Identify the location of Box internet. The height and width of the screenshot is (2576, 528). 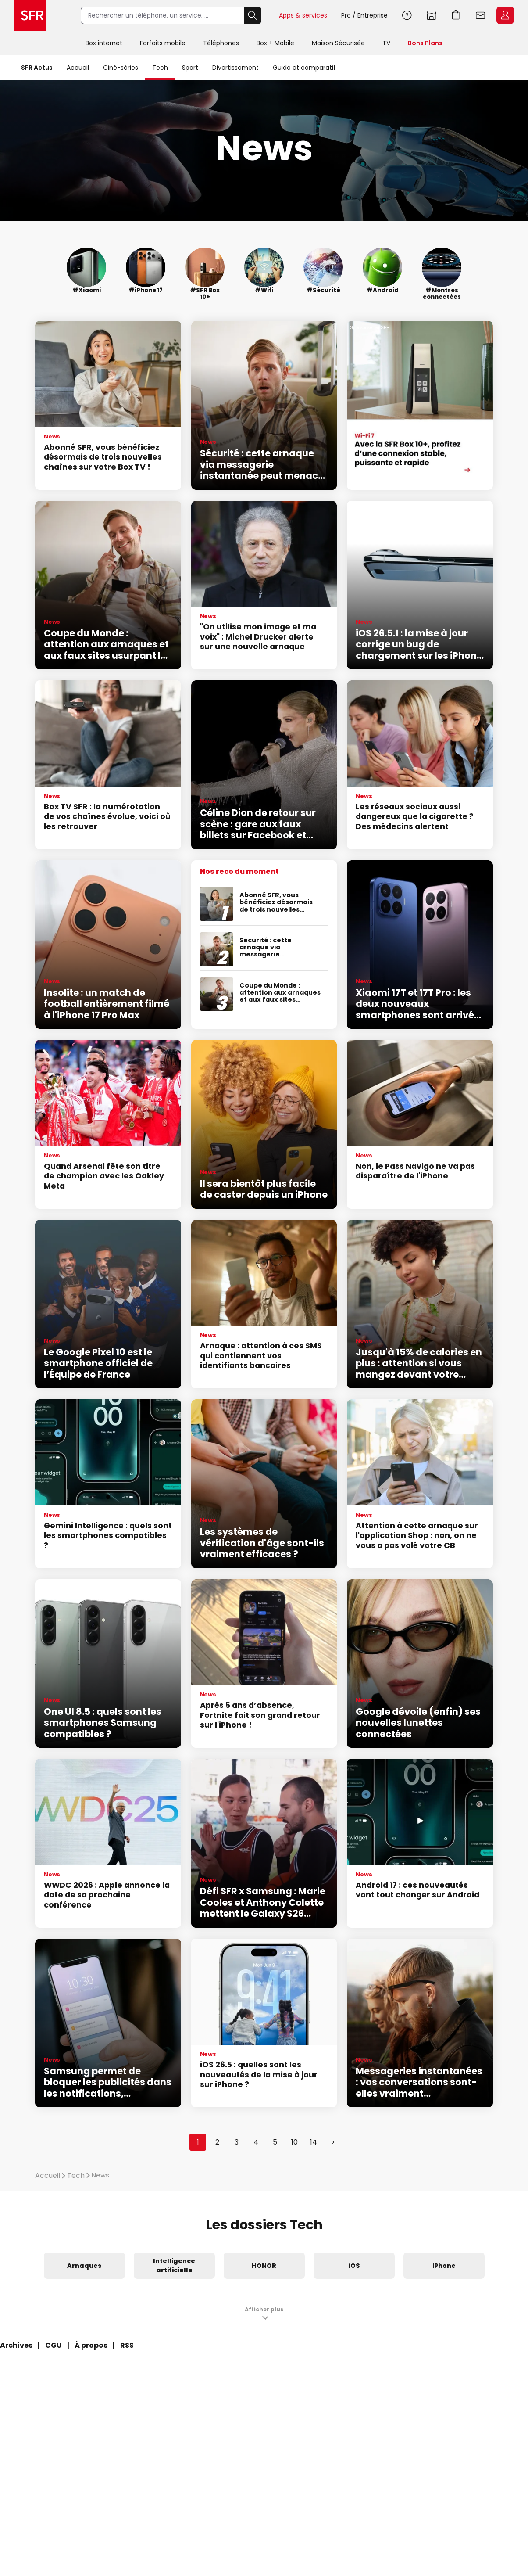
(104, 43).